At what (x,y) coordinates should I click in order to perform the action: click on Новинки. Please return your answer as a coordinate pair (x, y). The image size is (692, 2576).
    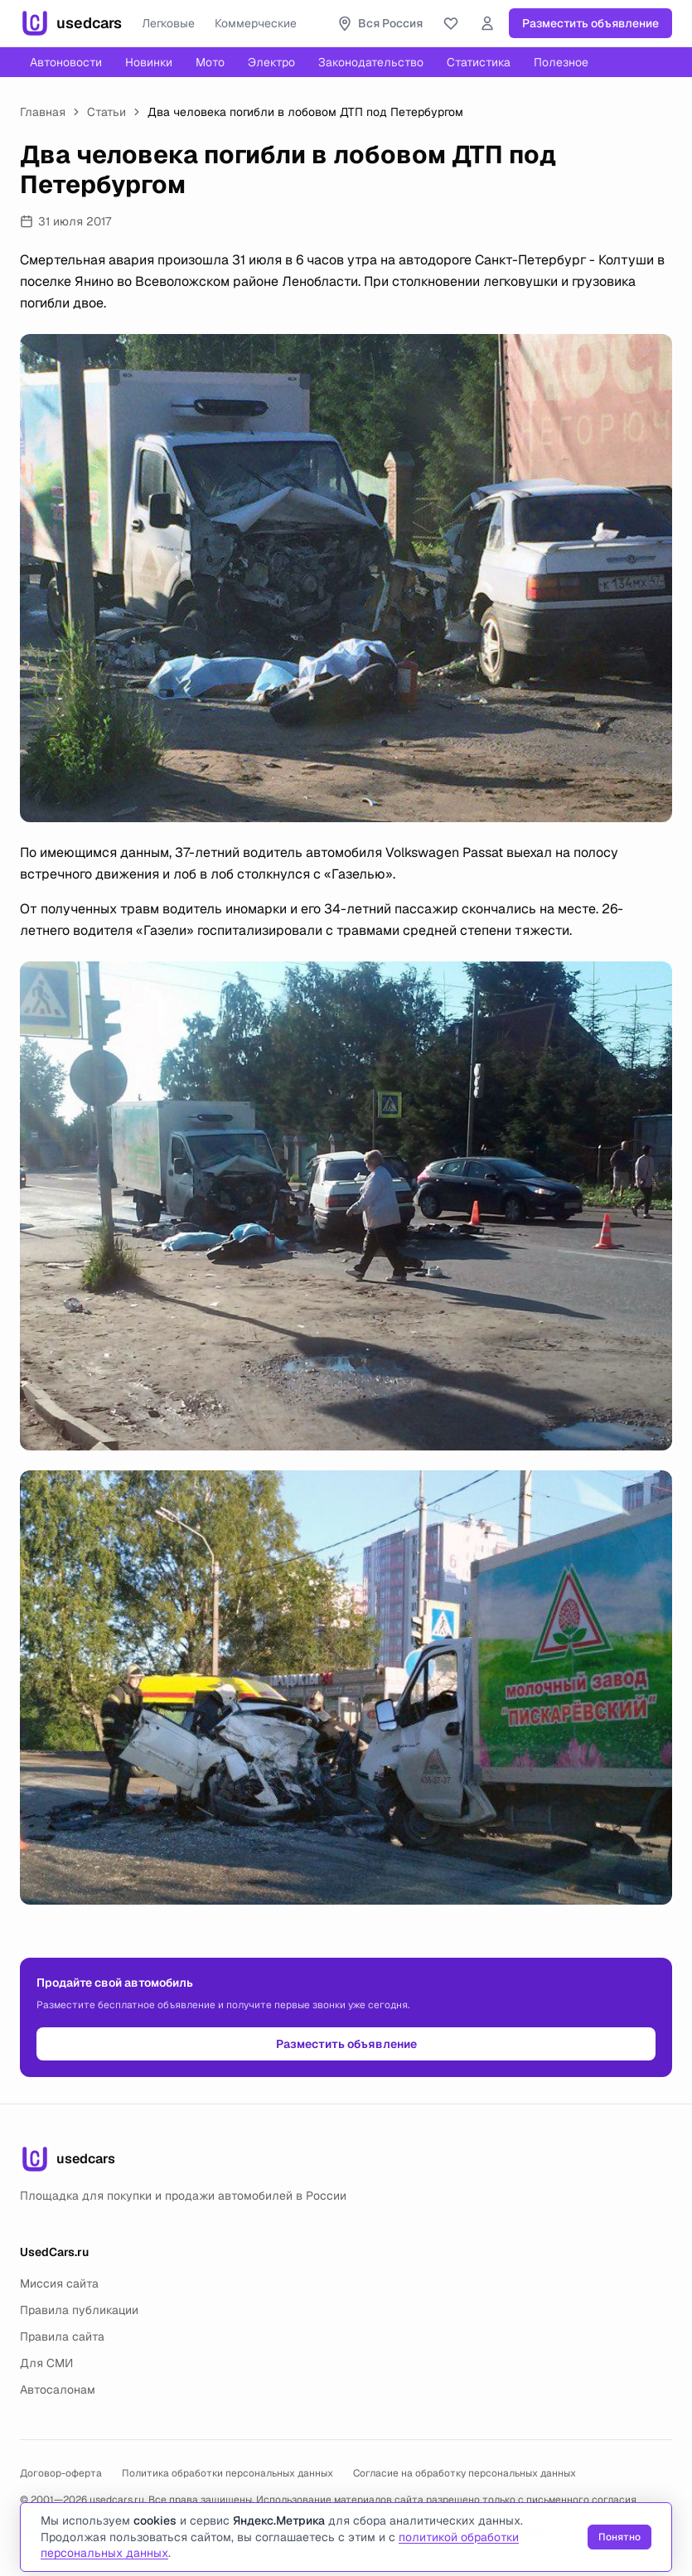
    Looking at the image, I should click on (148, 62).